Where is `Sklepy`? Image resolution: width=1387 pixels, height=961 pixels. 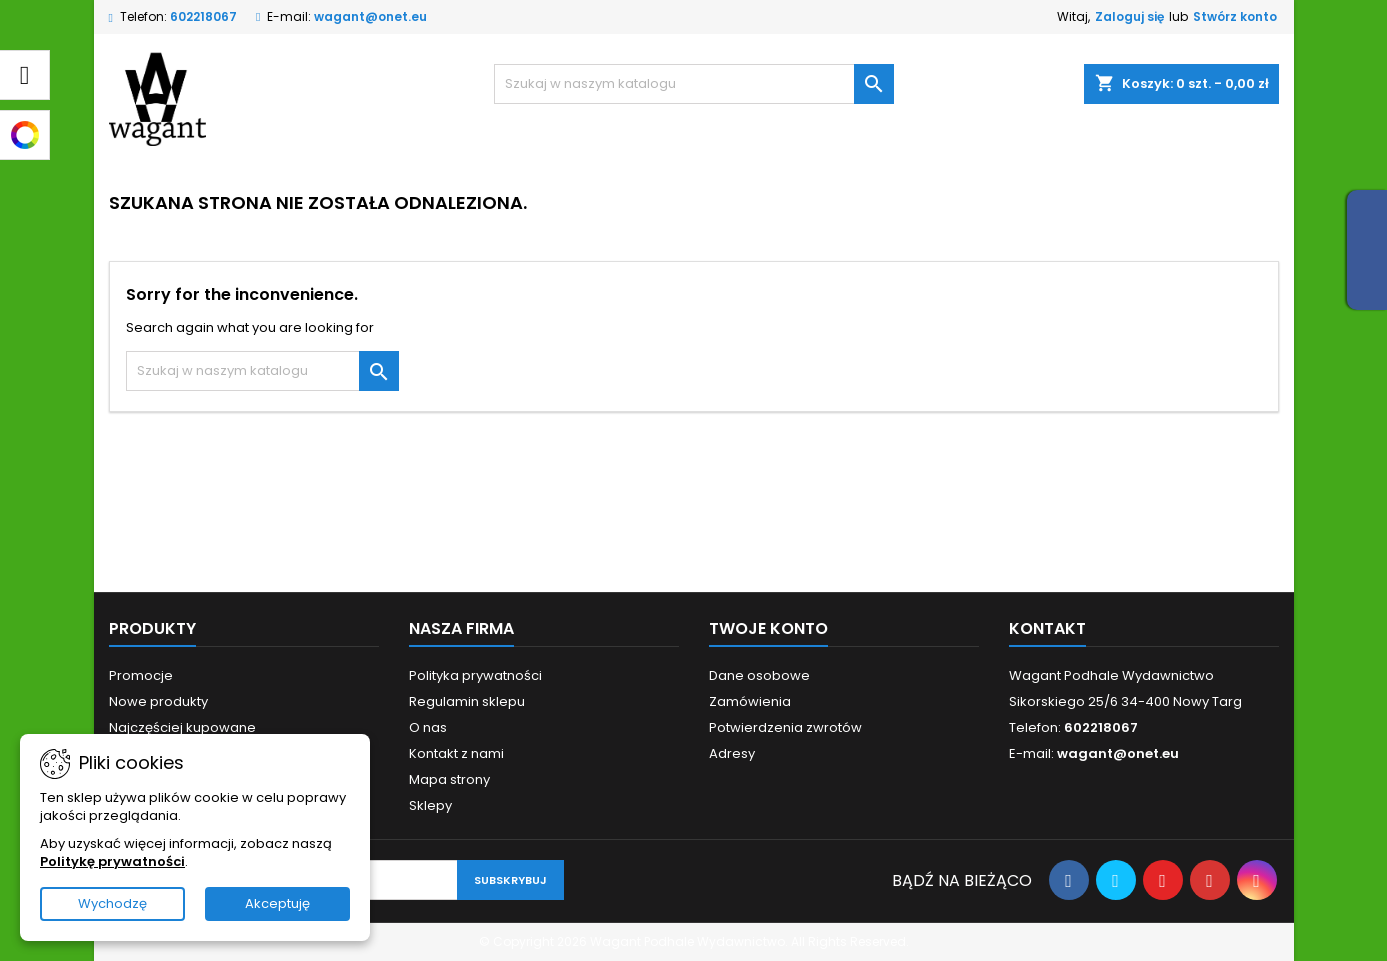
Sklepy is located at coordinates (430, 805).